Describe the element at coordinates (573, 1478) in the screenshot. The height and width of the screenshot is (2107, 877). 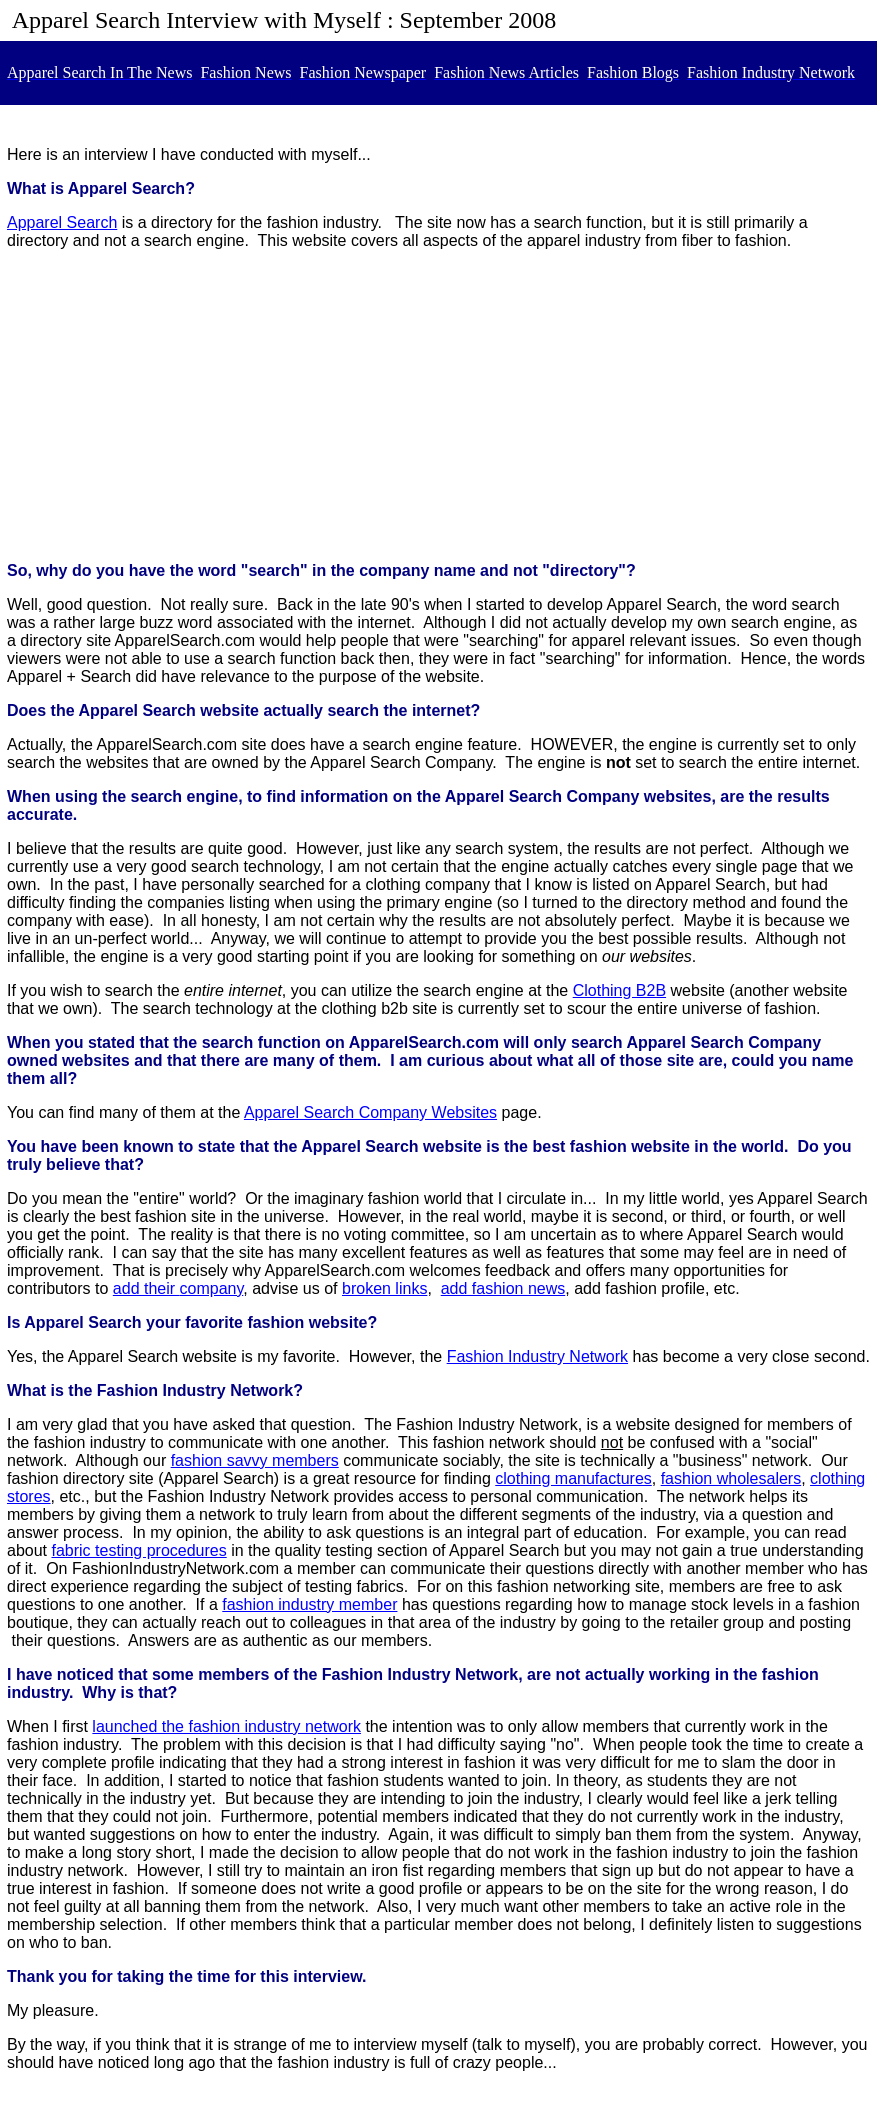
I see `clothing manufactures` at that location.